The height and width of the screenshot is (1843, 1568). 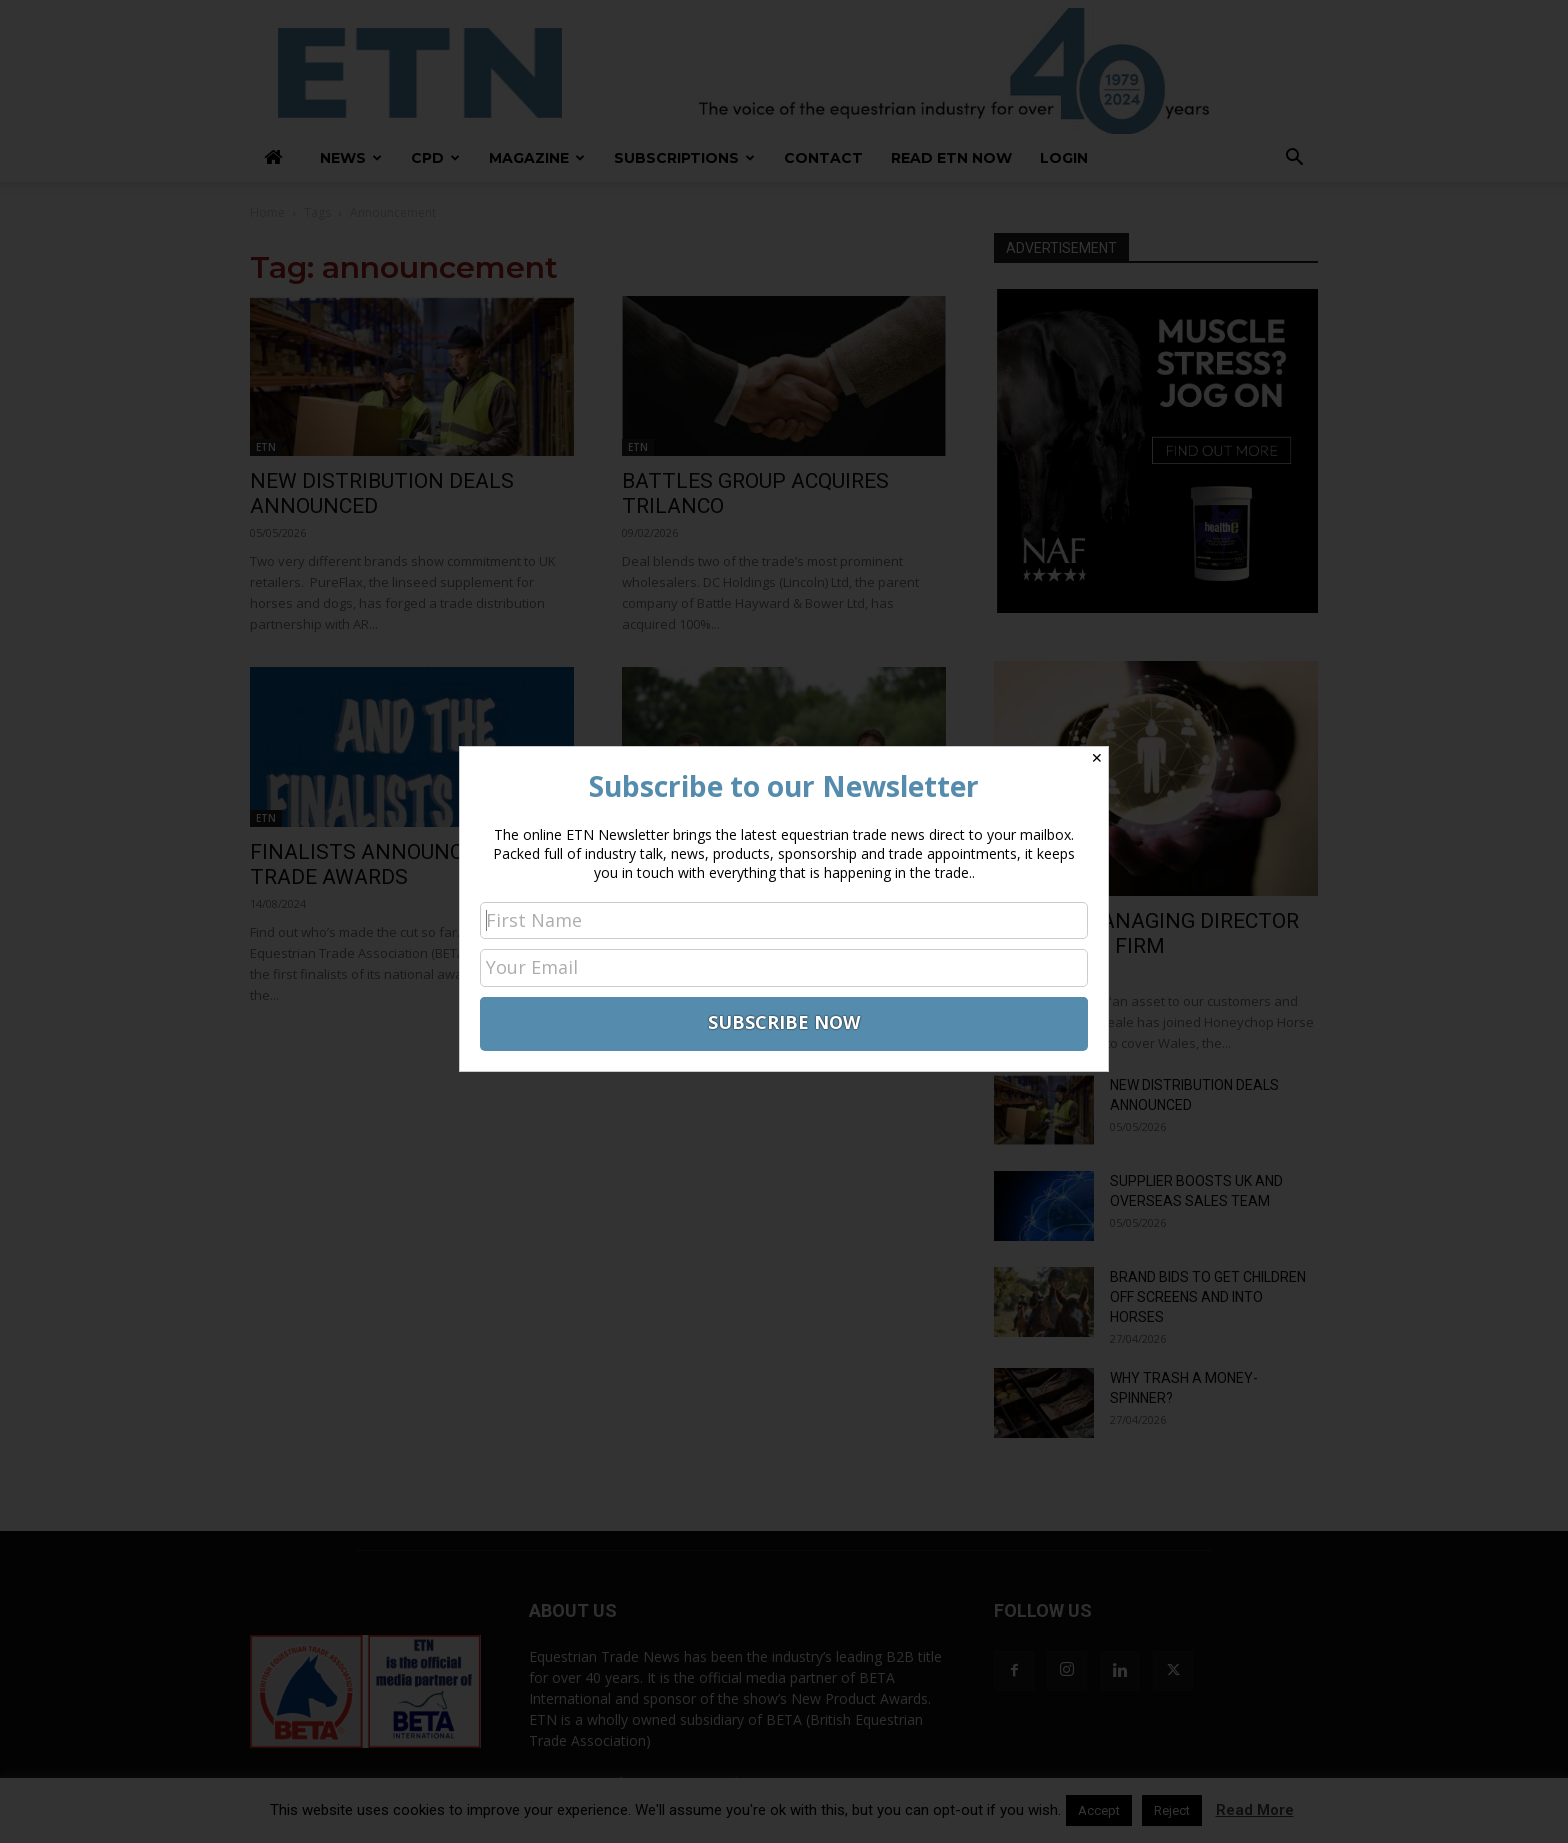 I want to click on ✕ [Close], so click(x=1097, y=758).